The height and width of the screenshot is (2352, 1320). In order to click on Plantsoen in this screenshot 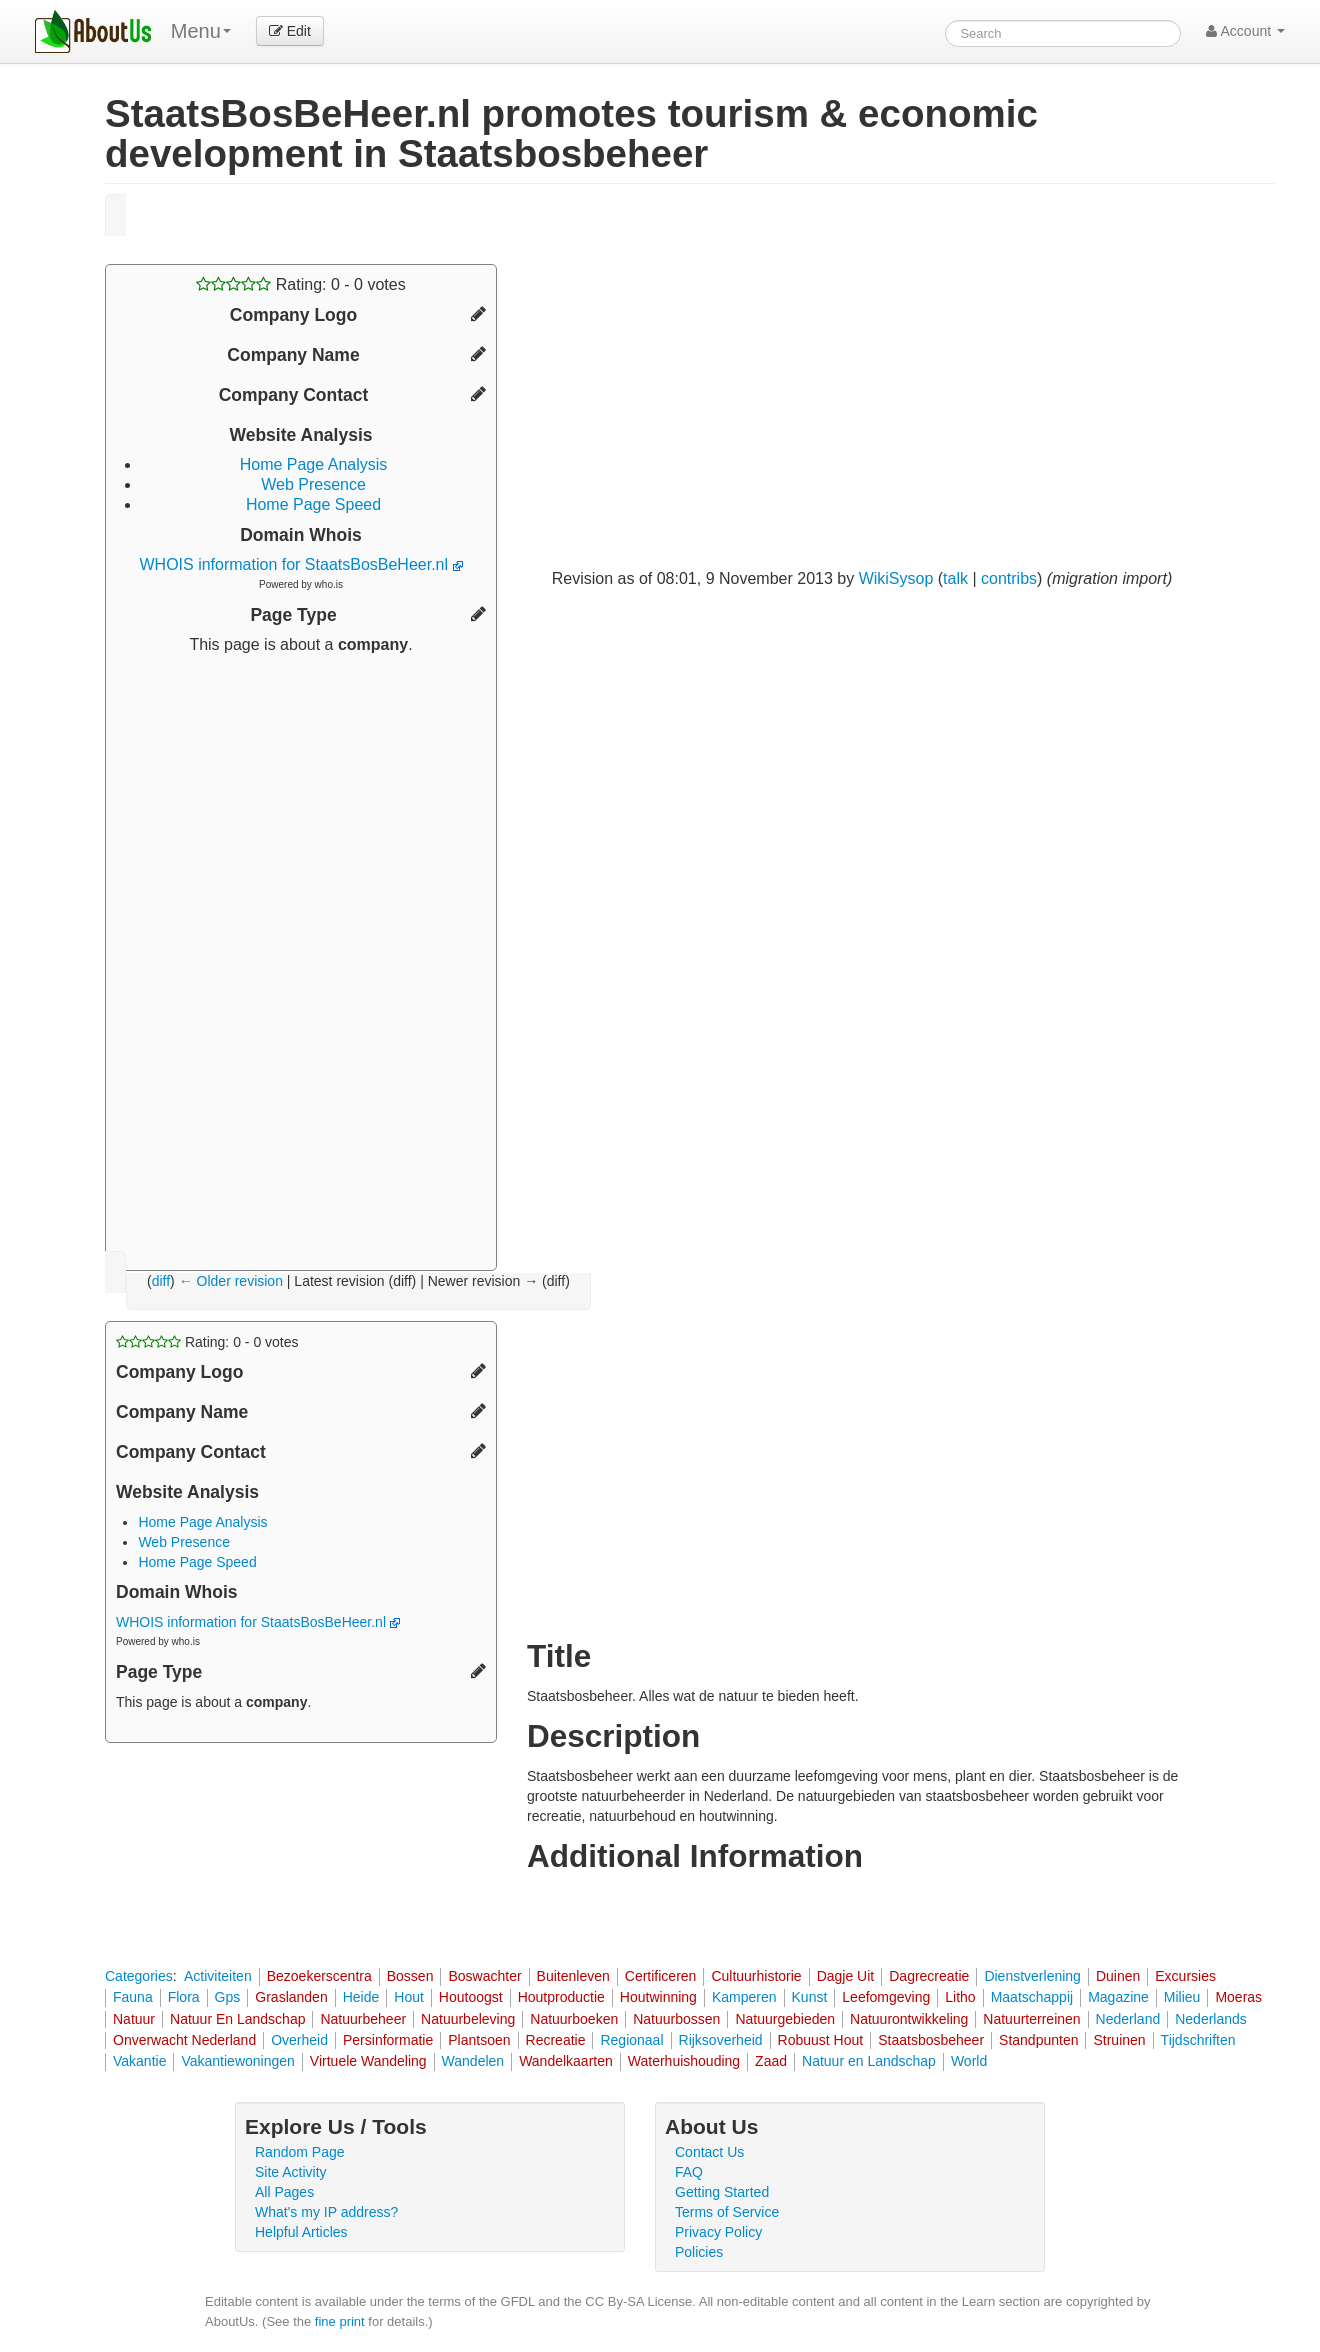, I will do `click(479, 2040)`.